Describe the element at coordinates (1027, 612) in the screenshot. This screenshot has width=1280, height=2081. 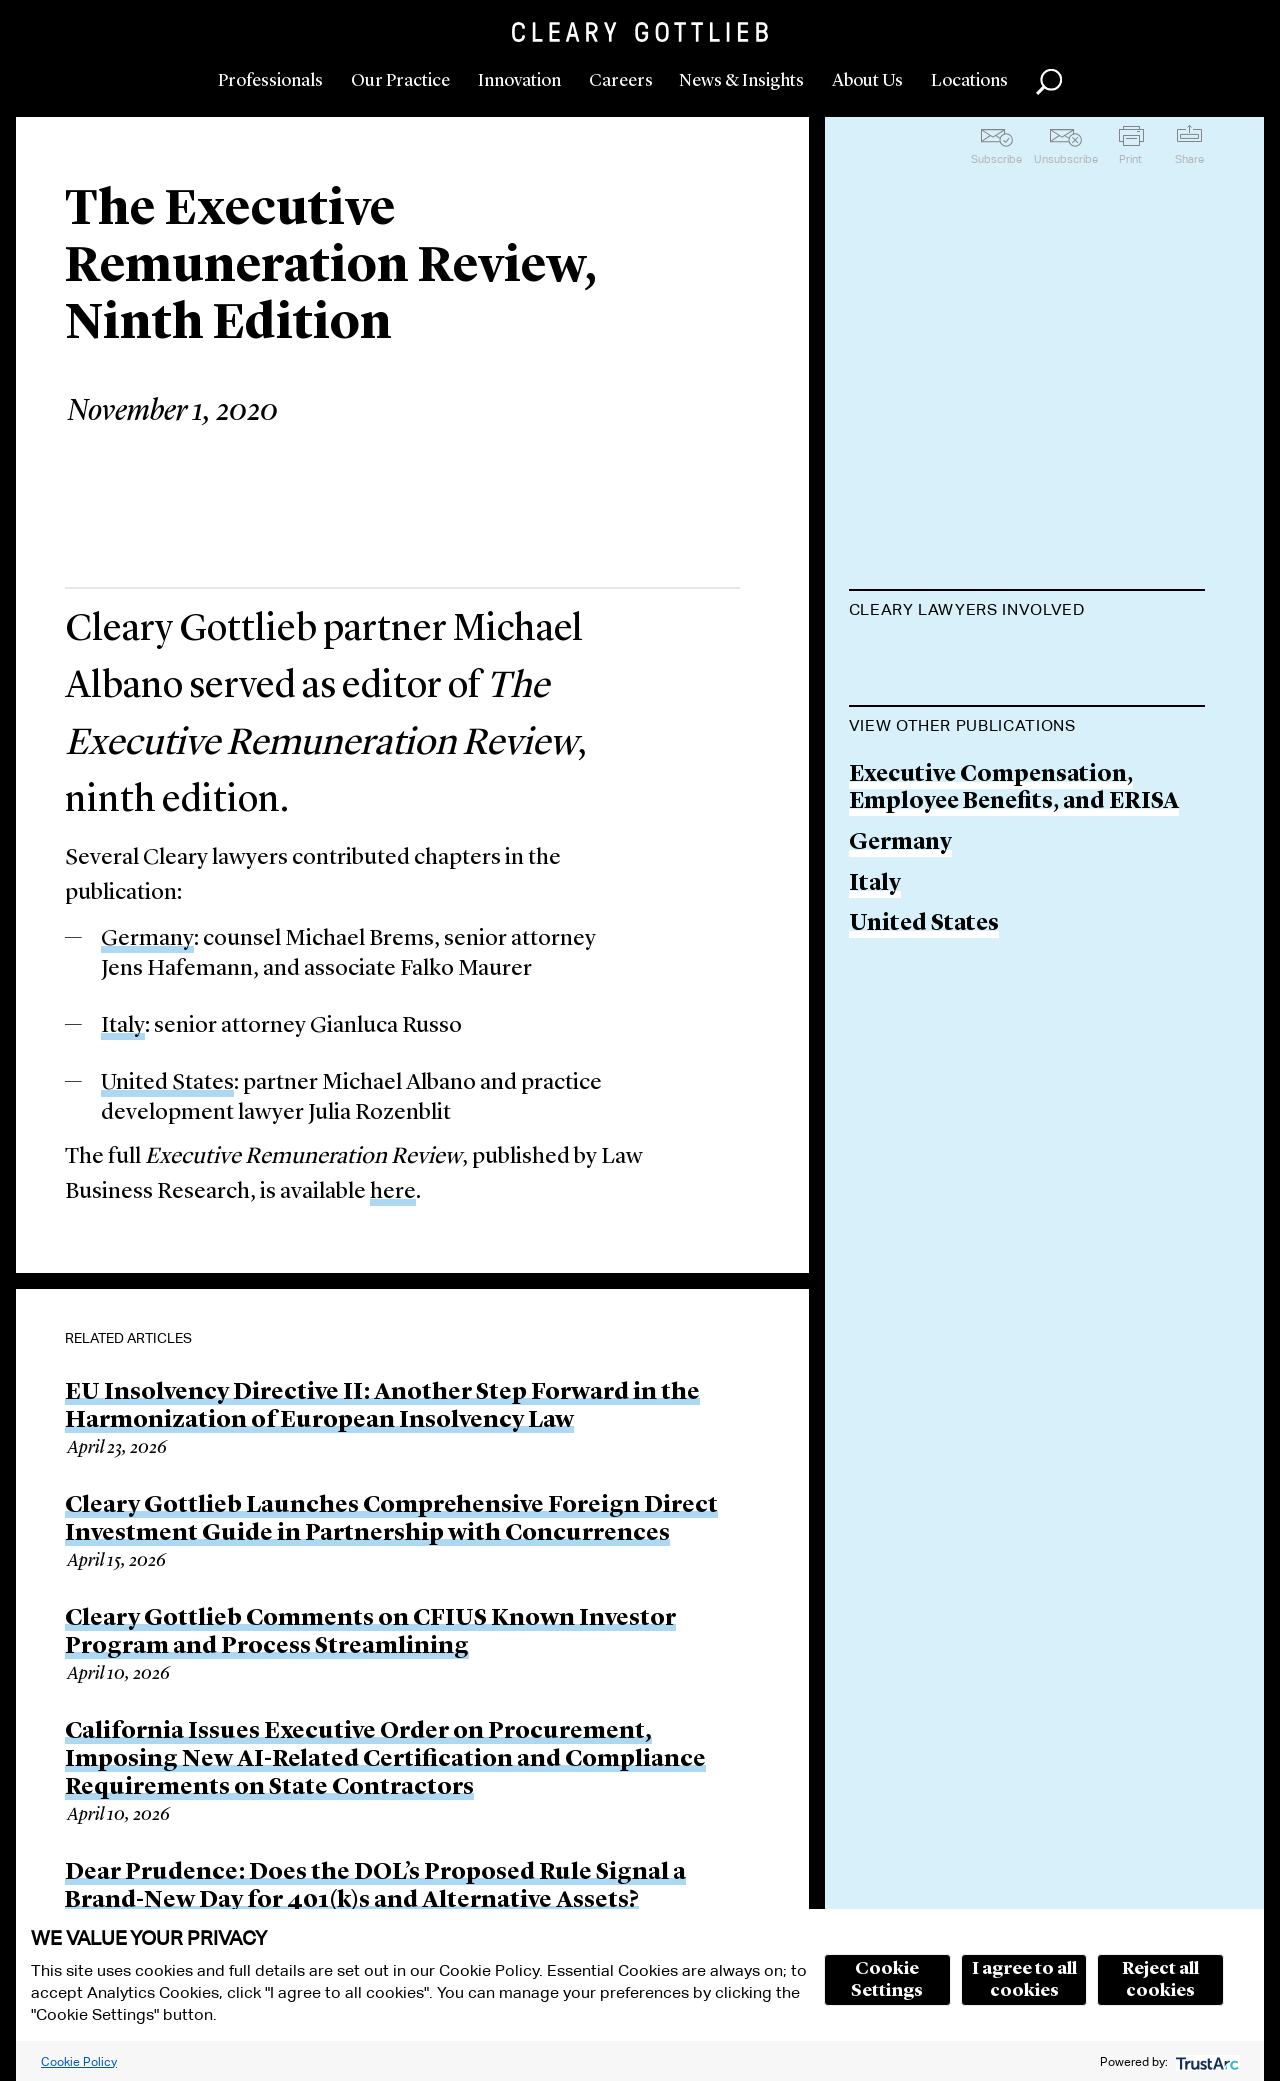
I see `[tab]` at that location.